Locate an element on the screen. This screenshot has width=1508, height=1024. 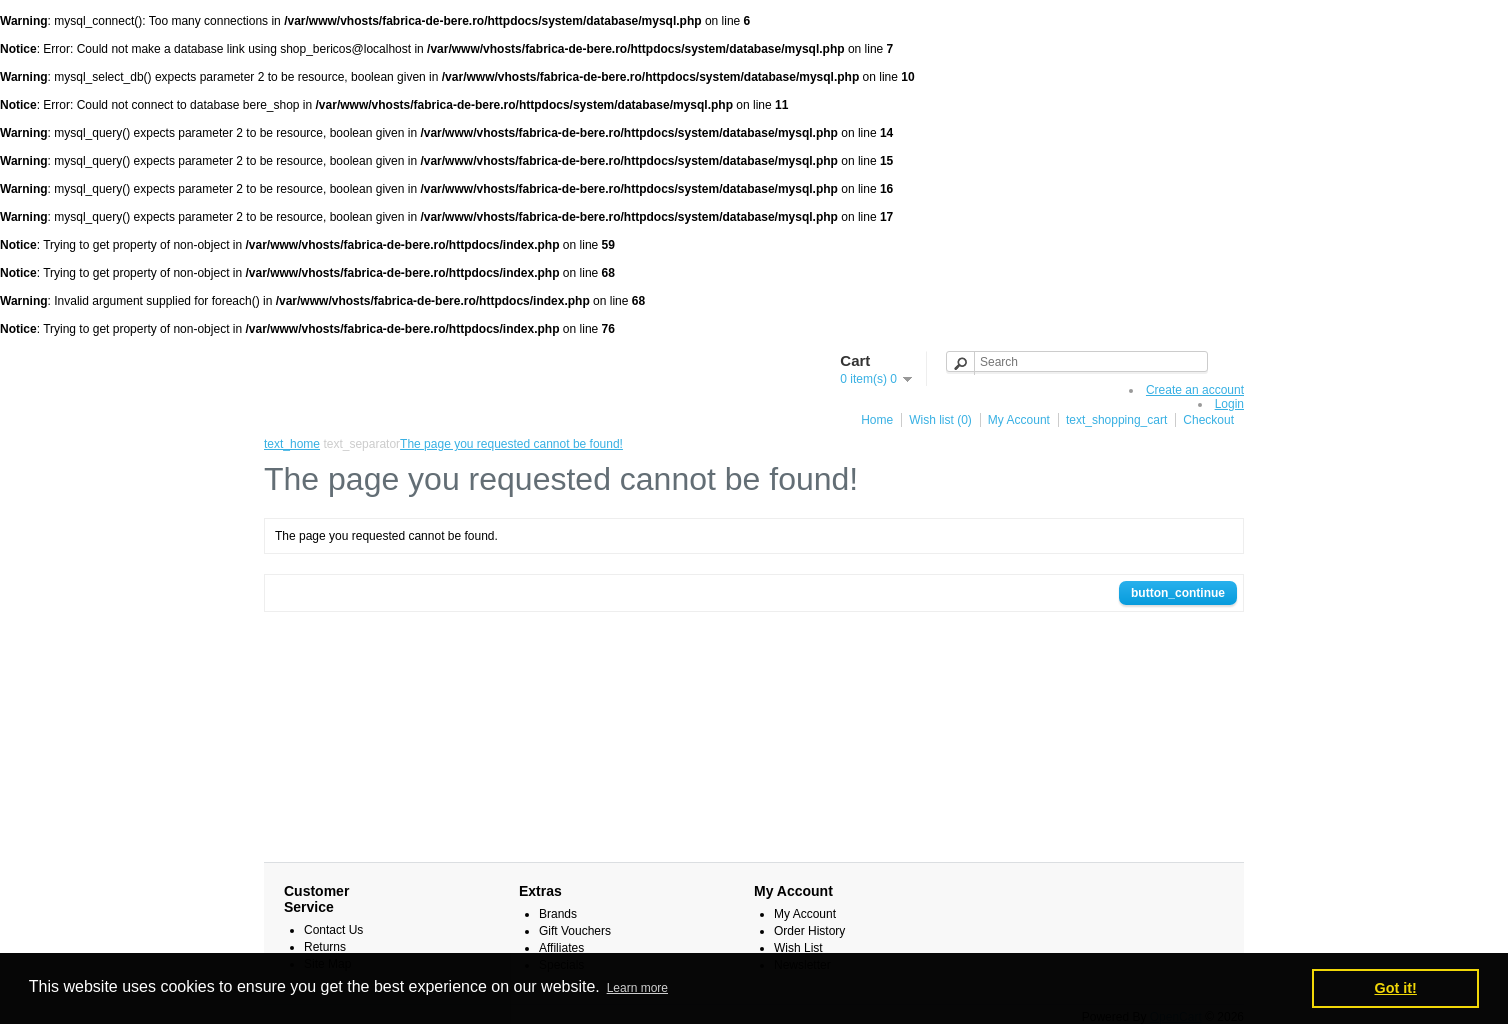
Learn more [button] is located at coordinates (637, 988).